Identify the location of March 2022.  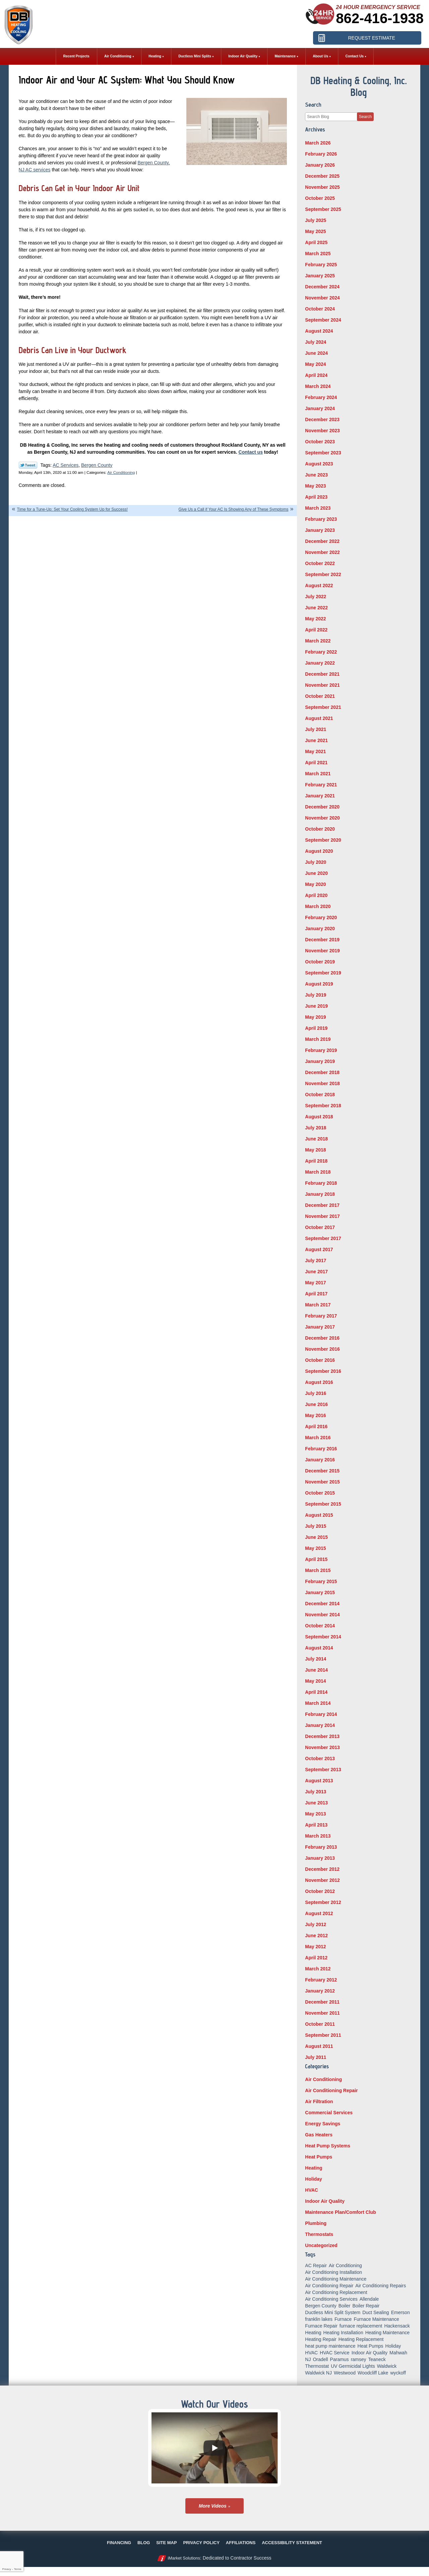
(317, 640).